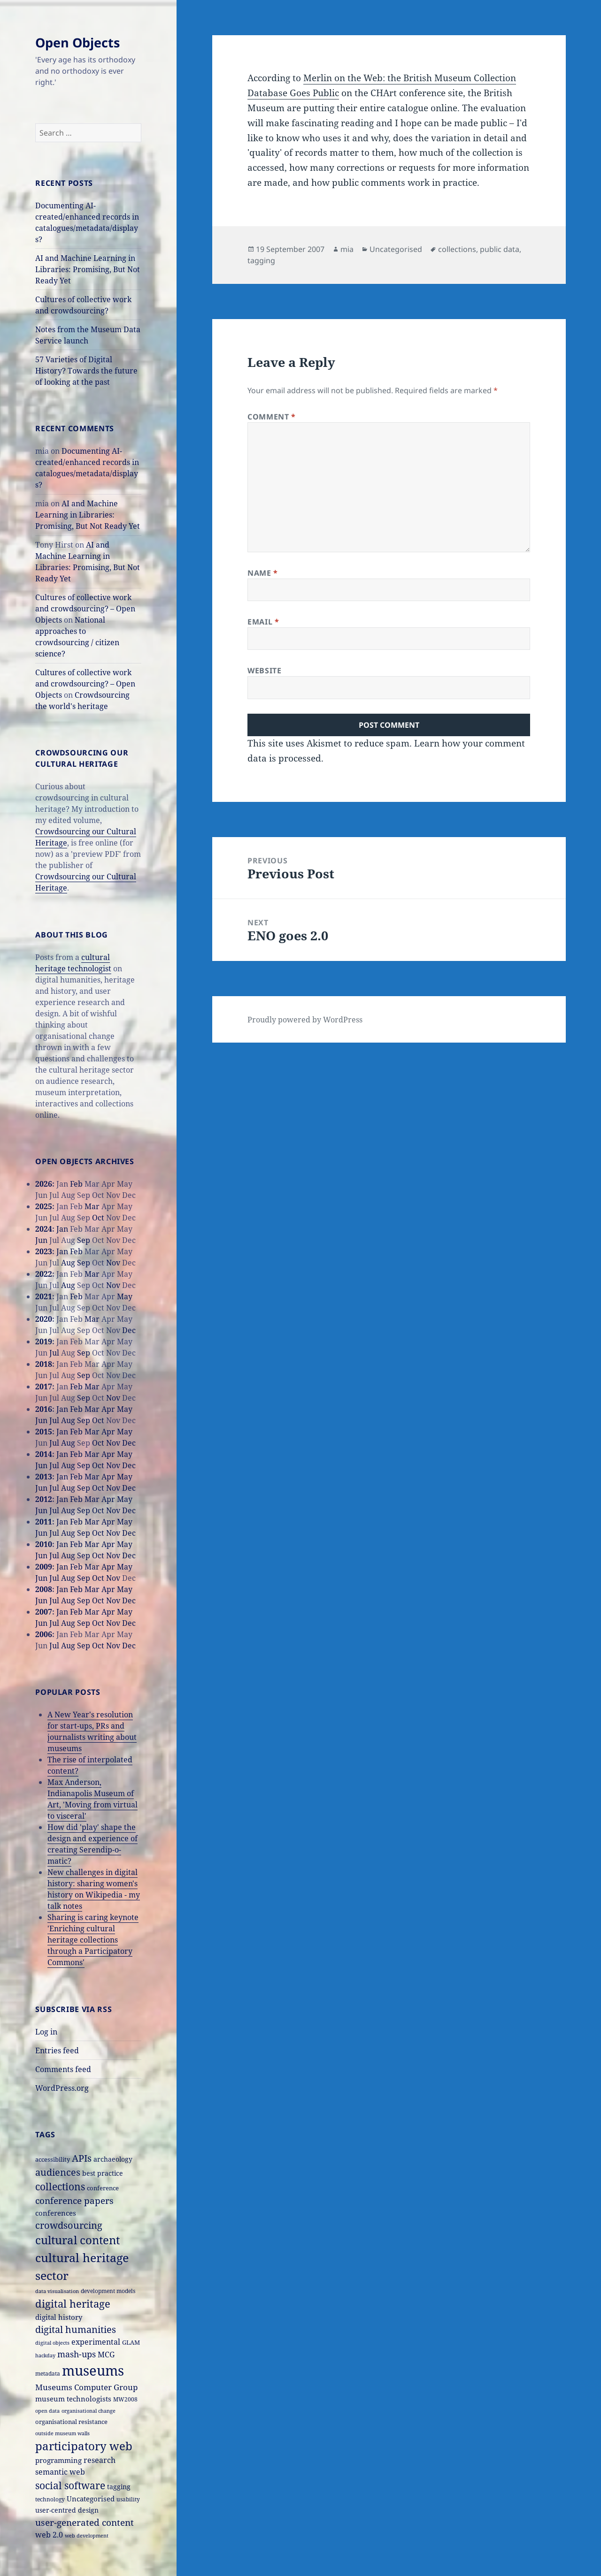  I want to click on 2013, so click(43, 1476).